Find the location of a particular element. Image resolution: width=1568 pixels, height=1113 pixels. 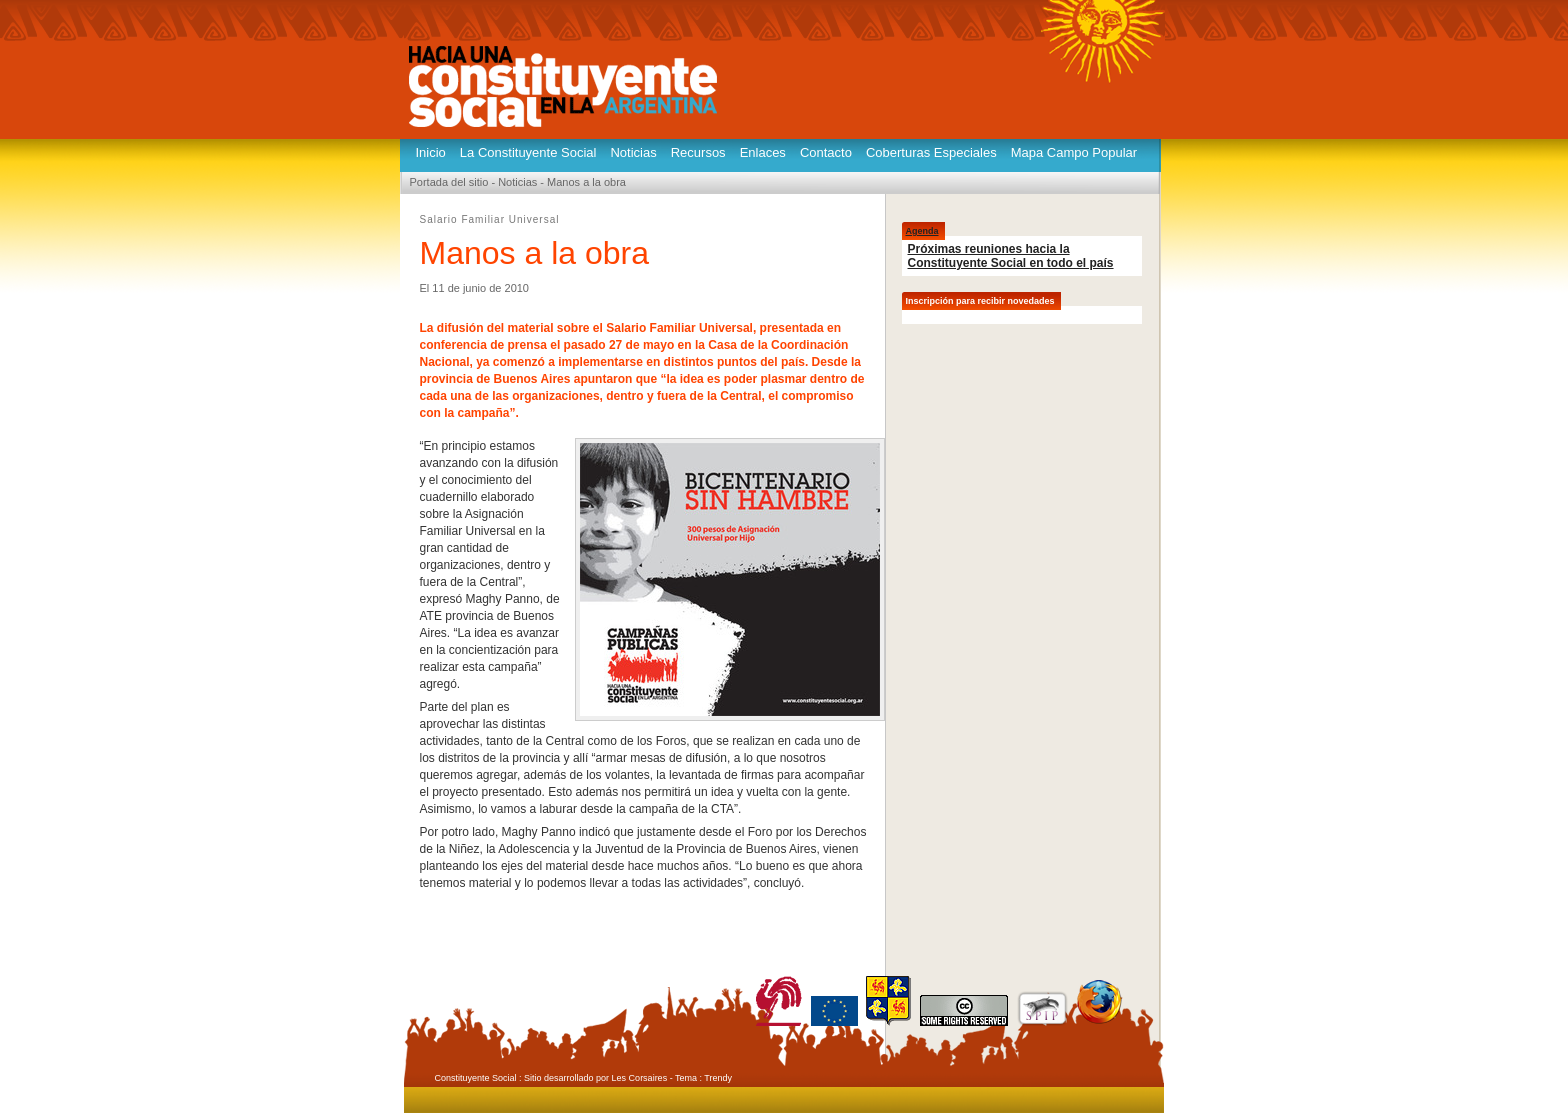

Noticias is located at coordinates (633, 152).